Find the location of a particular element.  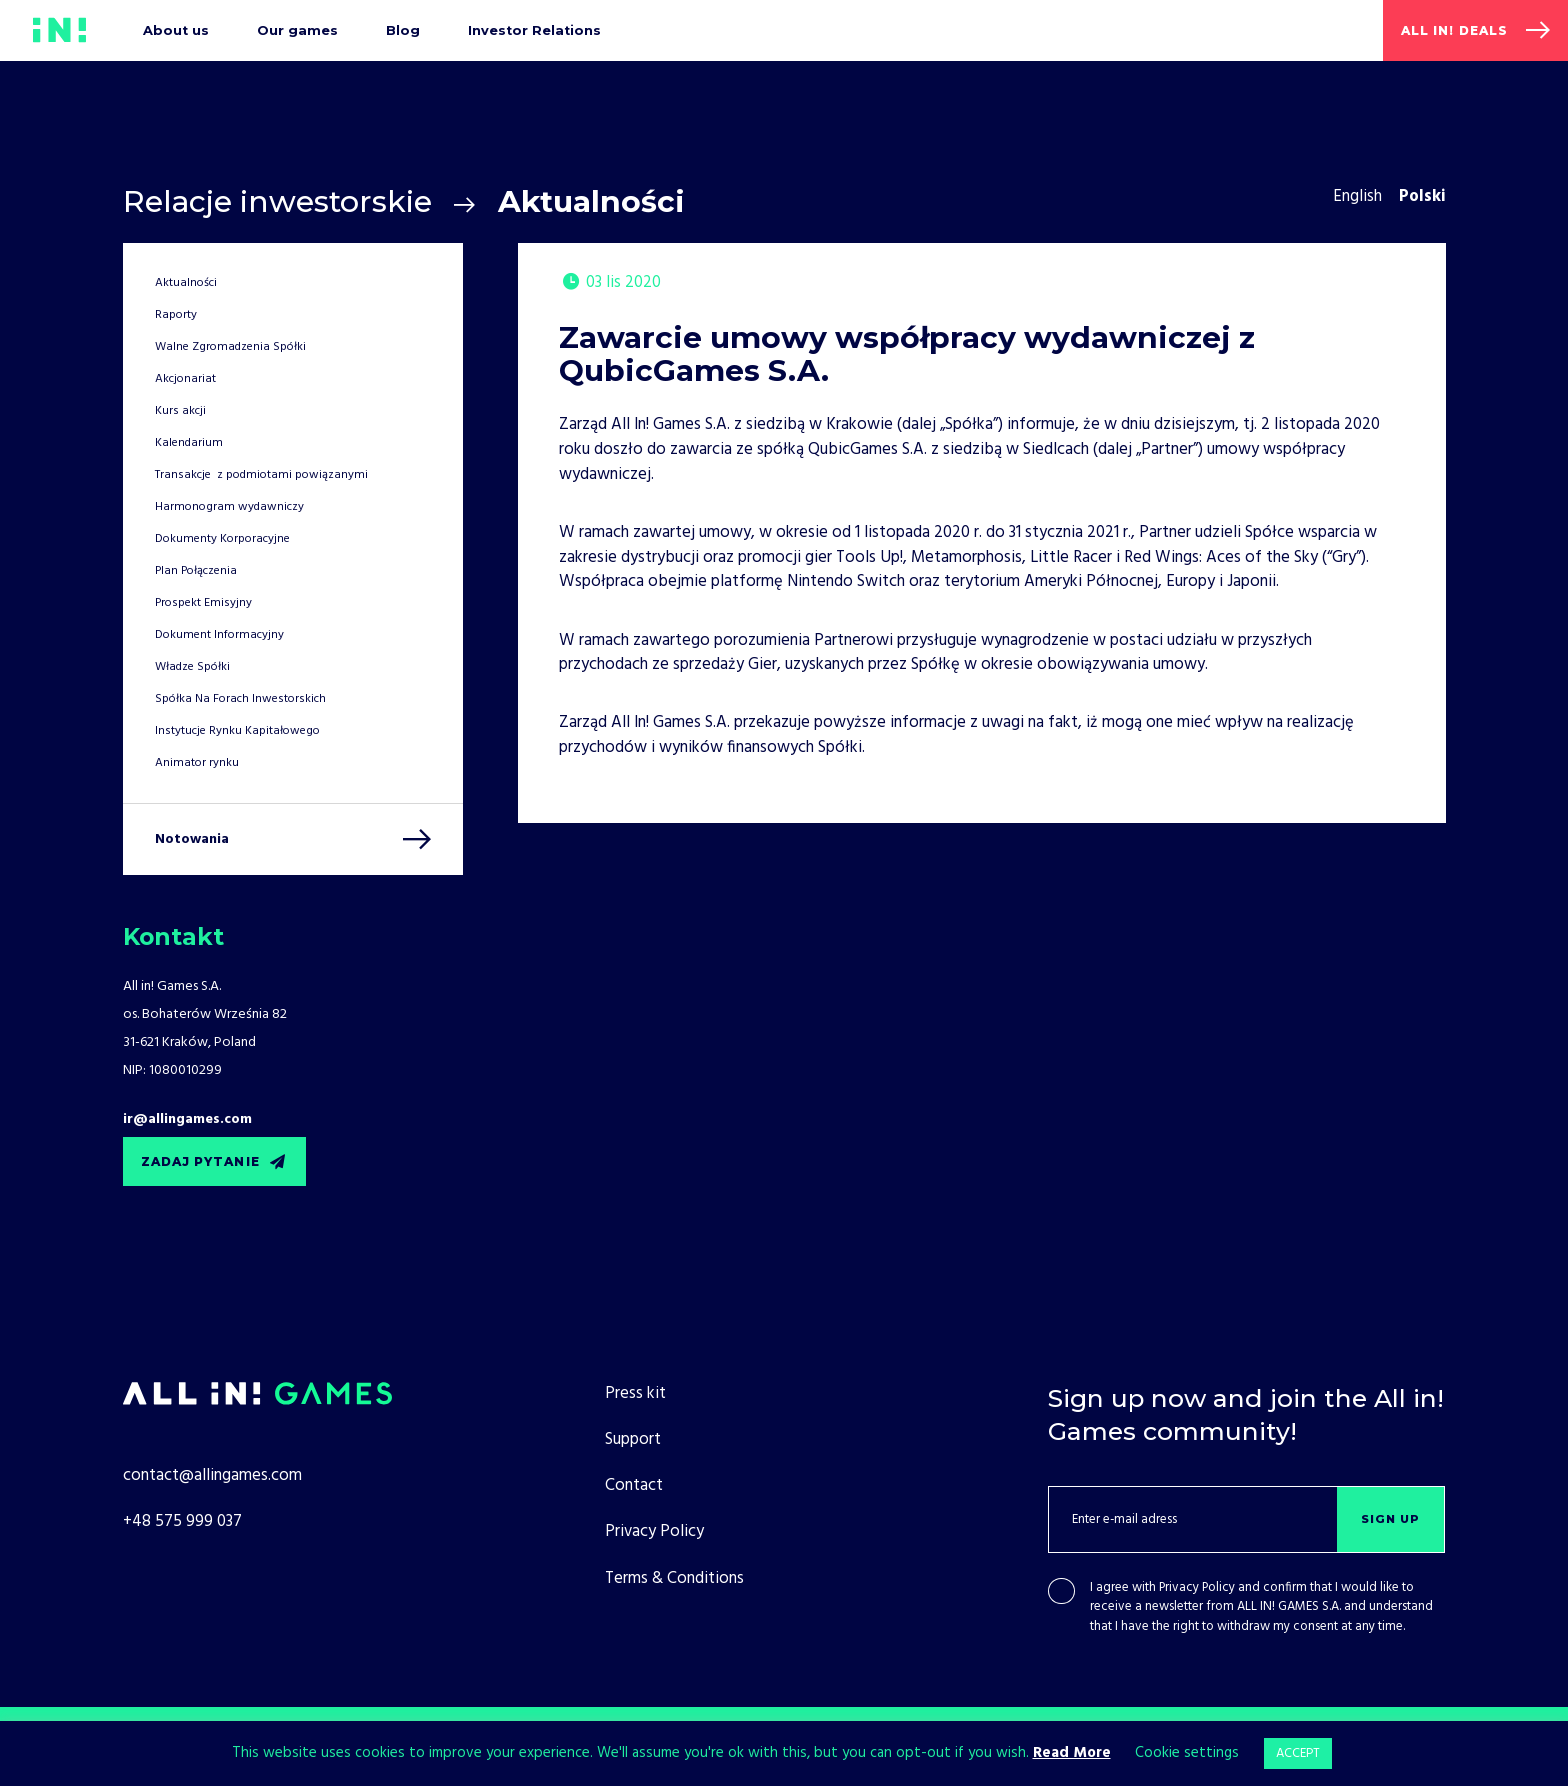

Press kit is located at coordinates (635, 1393).